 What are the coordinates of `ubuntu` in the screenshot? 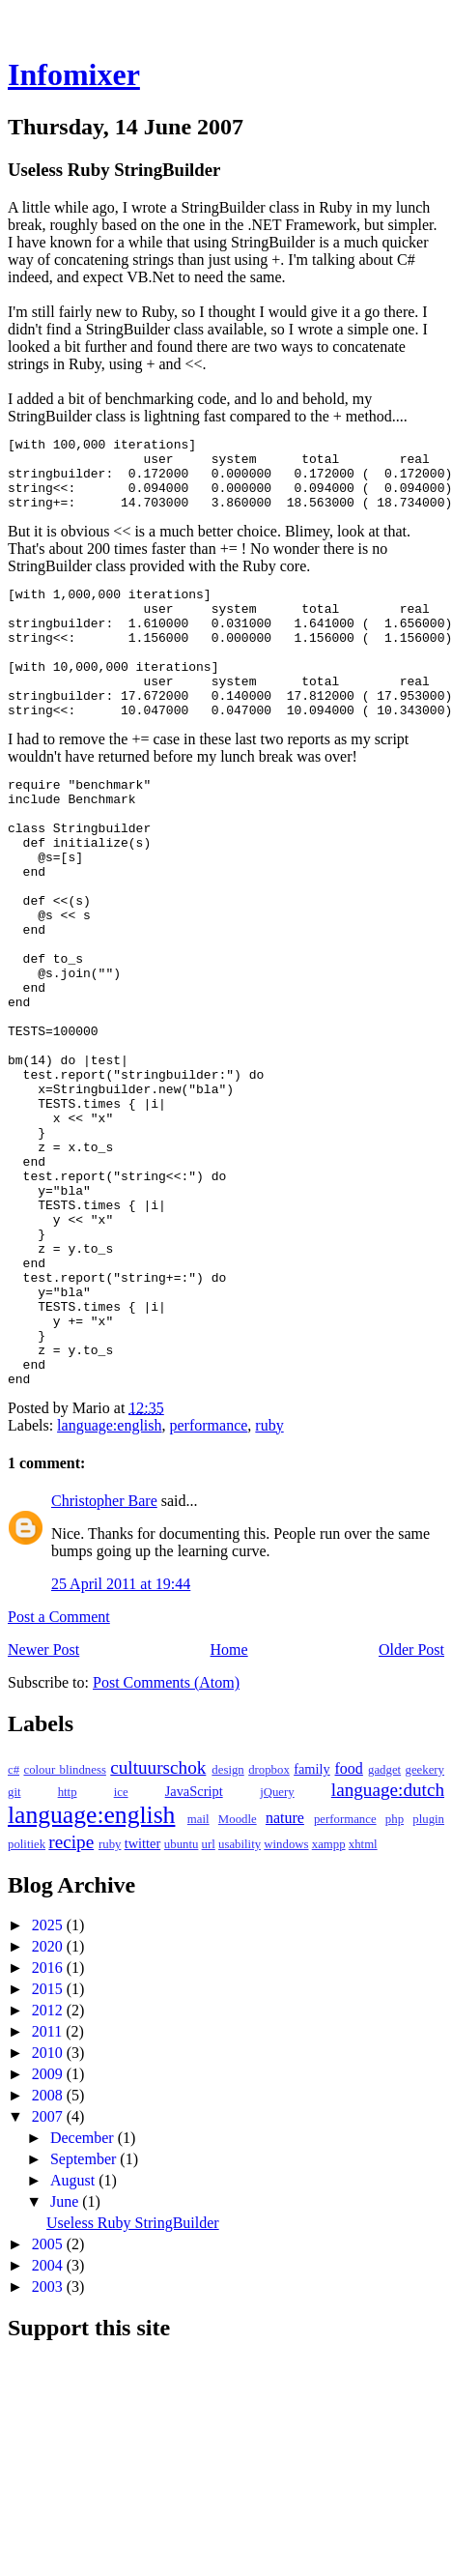 It's located at (181, 2006).